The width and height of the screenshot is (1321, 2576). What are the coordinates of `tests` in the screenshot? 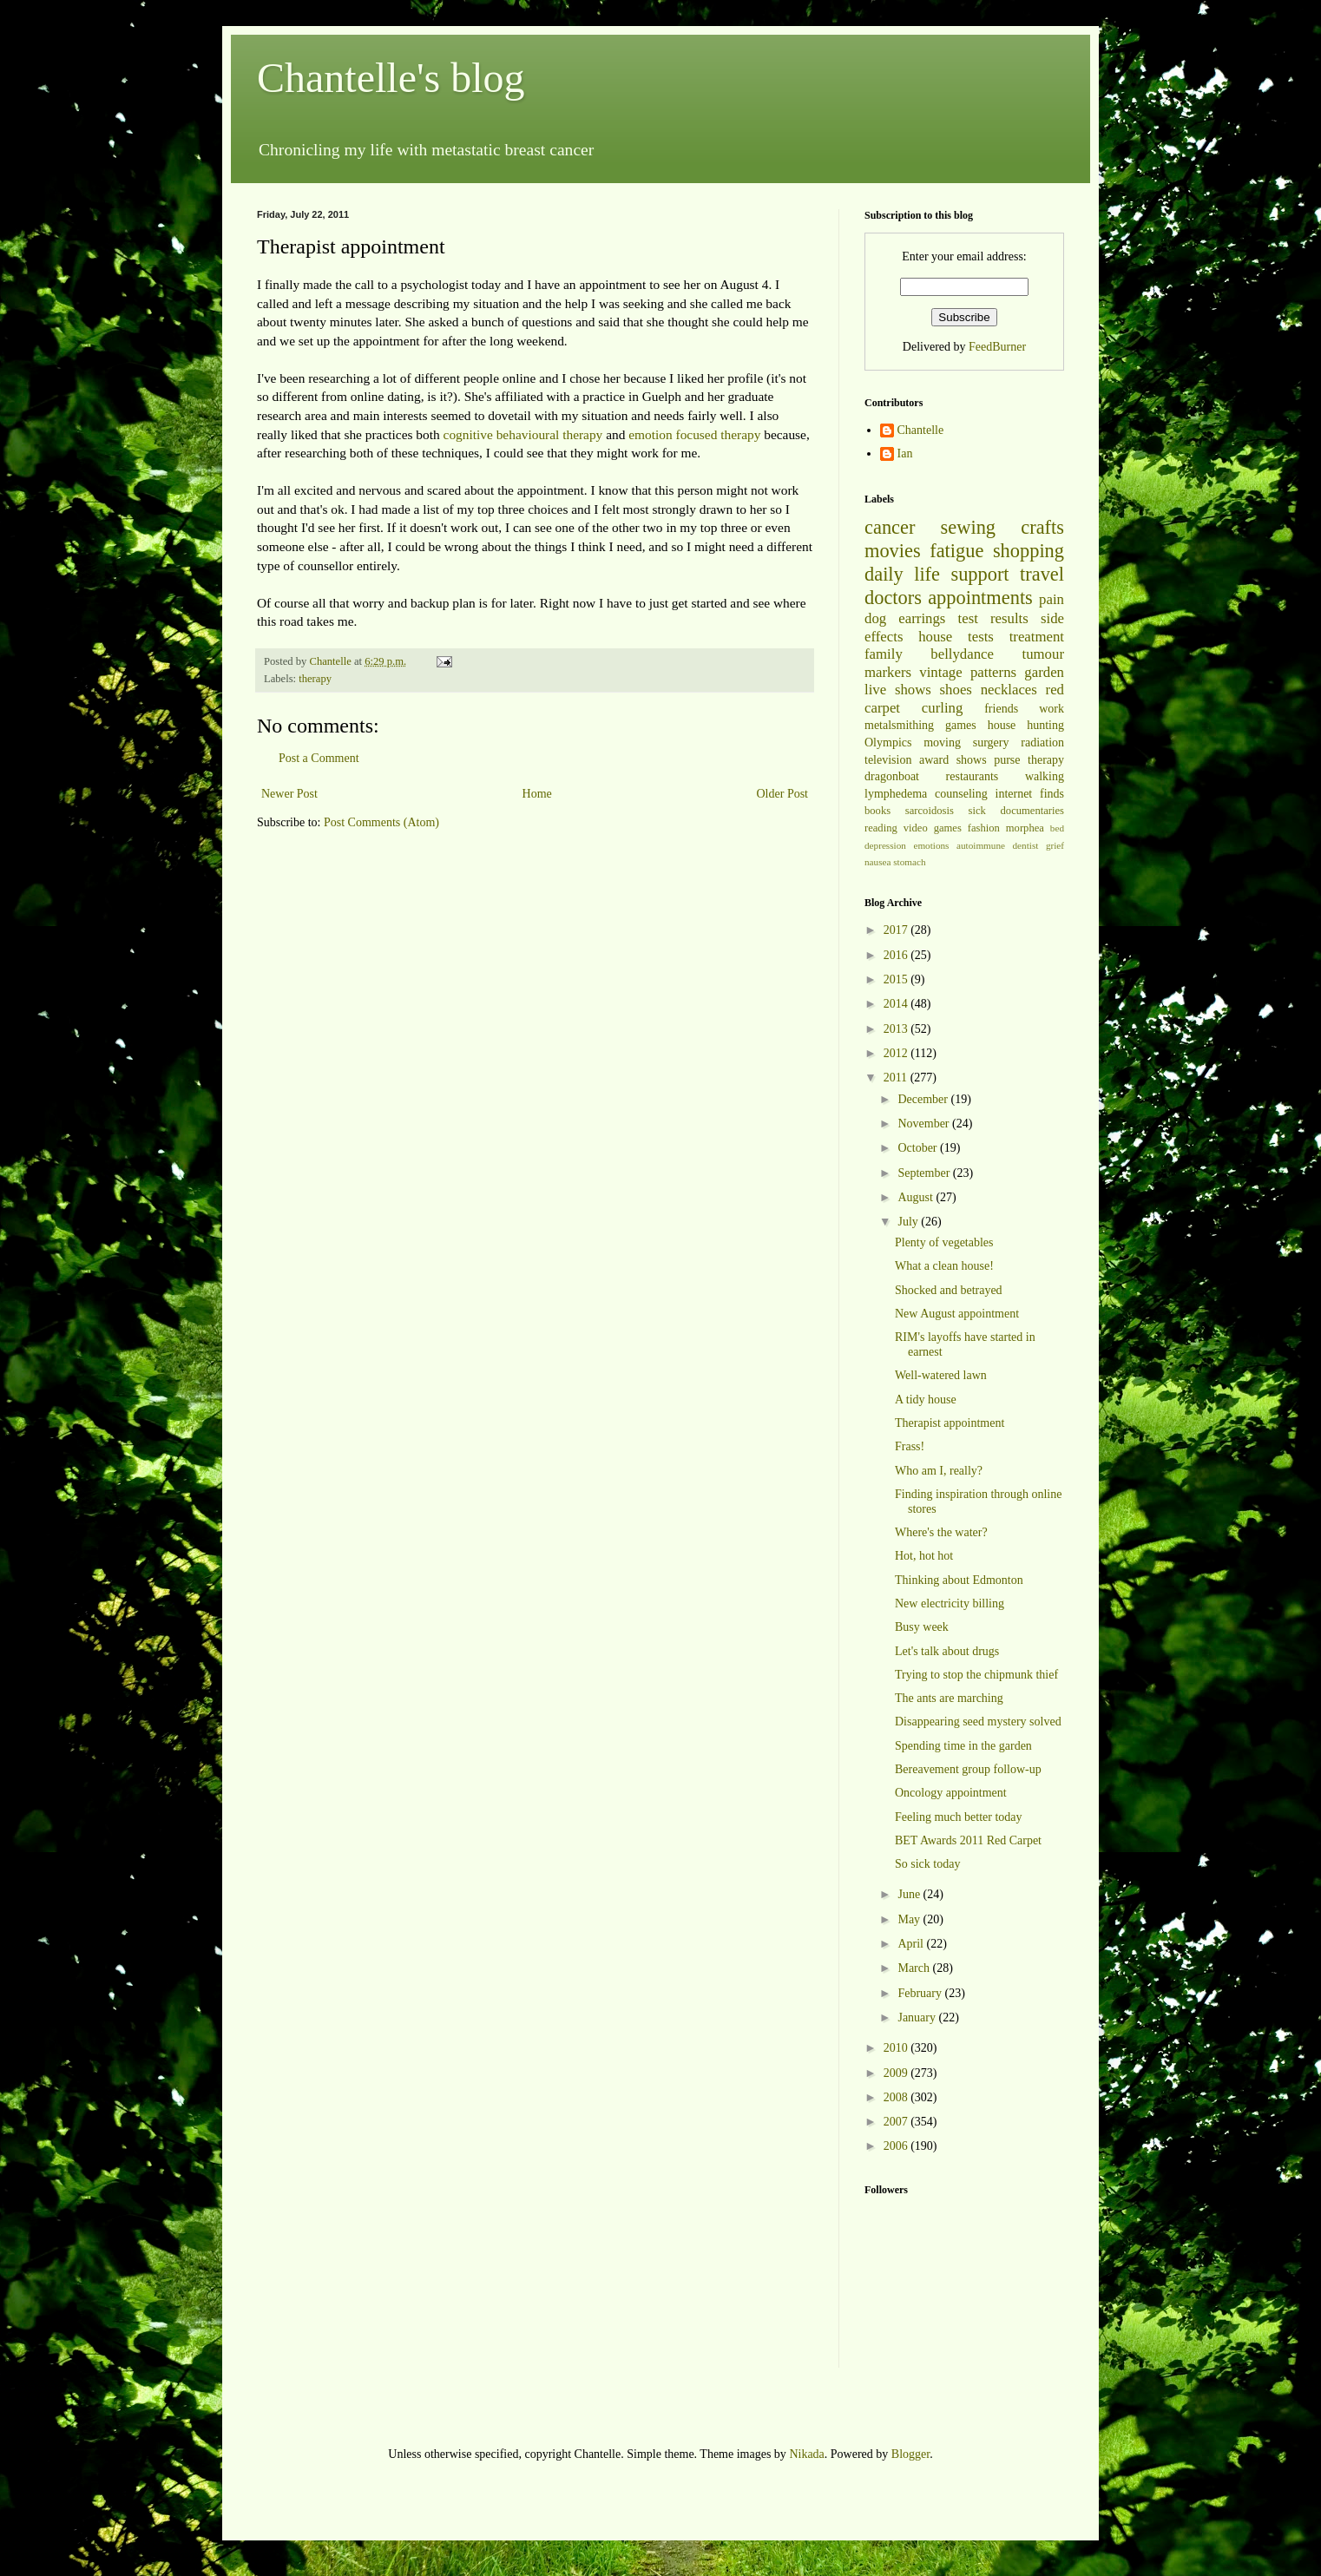 It's located at (981, 636).